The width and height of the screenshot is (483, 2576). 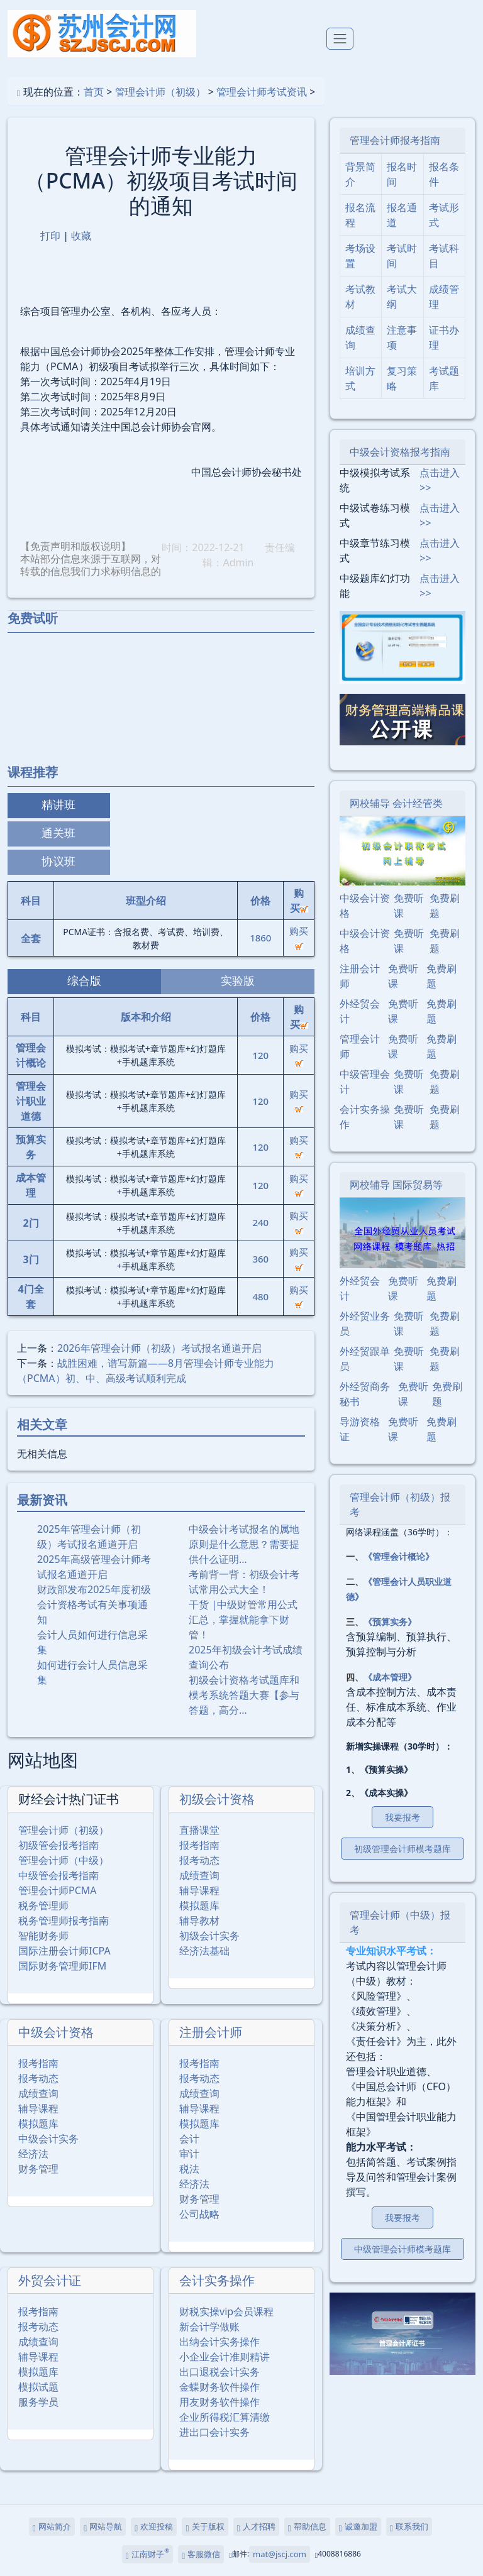 What do you see at coordinates (244, 1544) in the screenshot?
I see `中级会计考试报名的属地原则是什么意思？需要提供什么证明…` at bounding box center [244, 1544].